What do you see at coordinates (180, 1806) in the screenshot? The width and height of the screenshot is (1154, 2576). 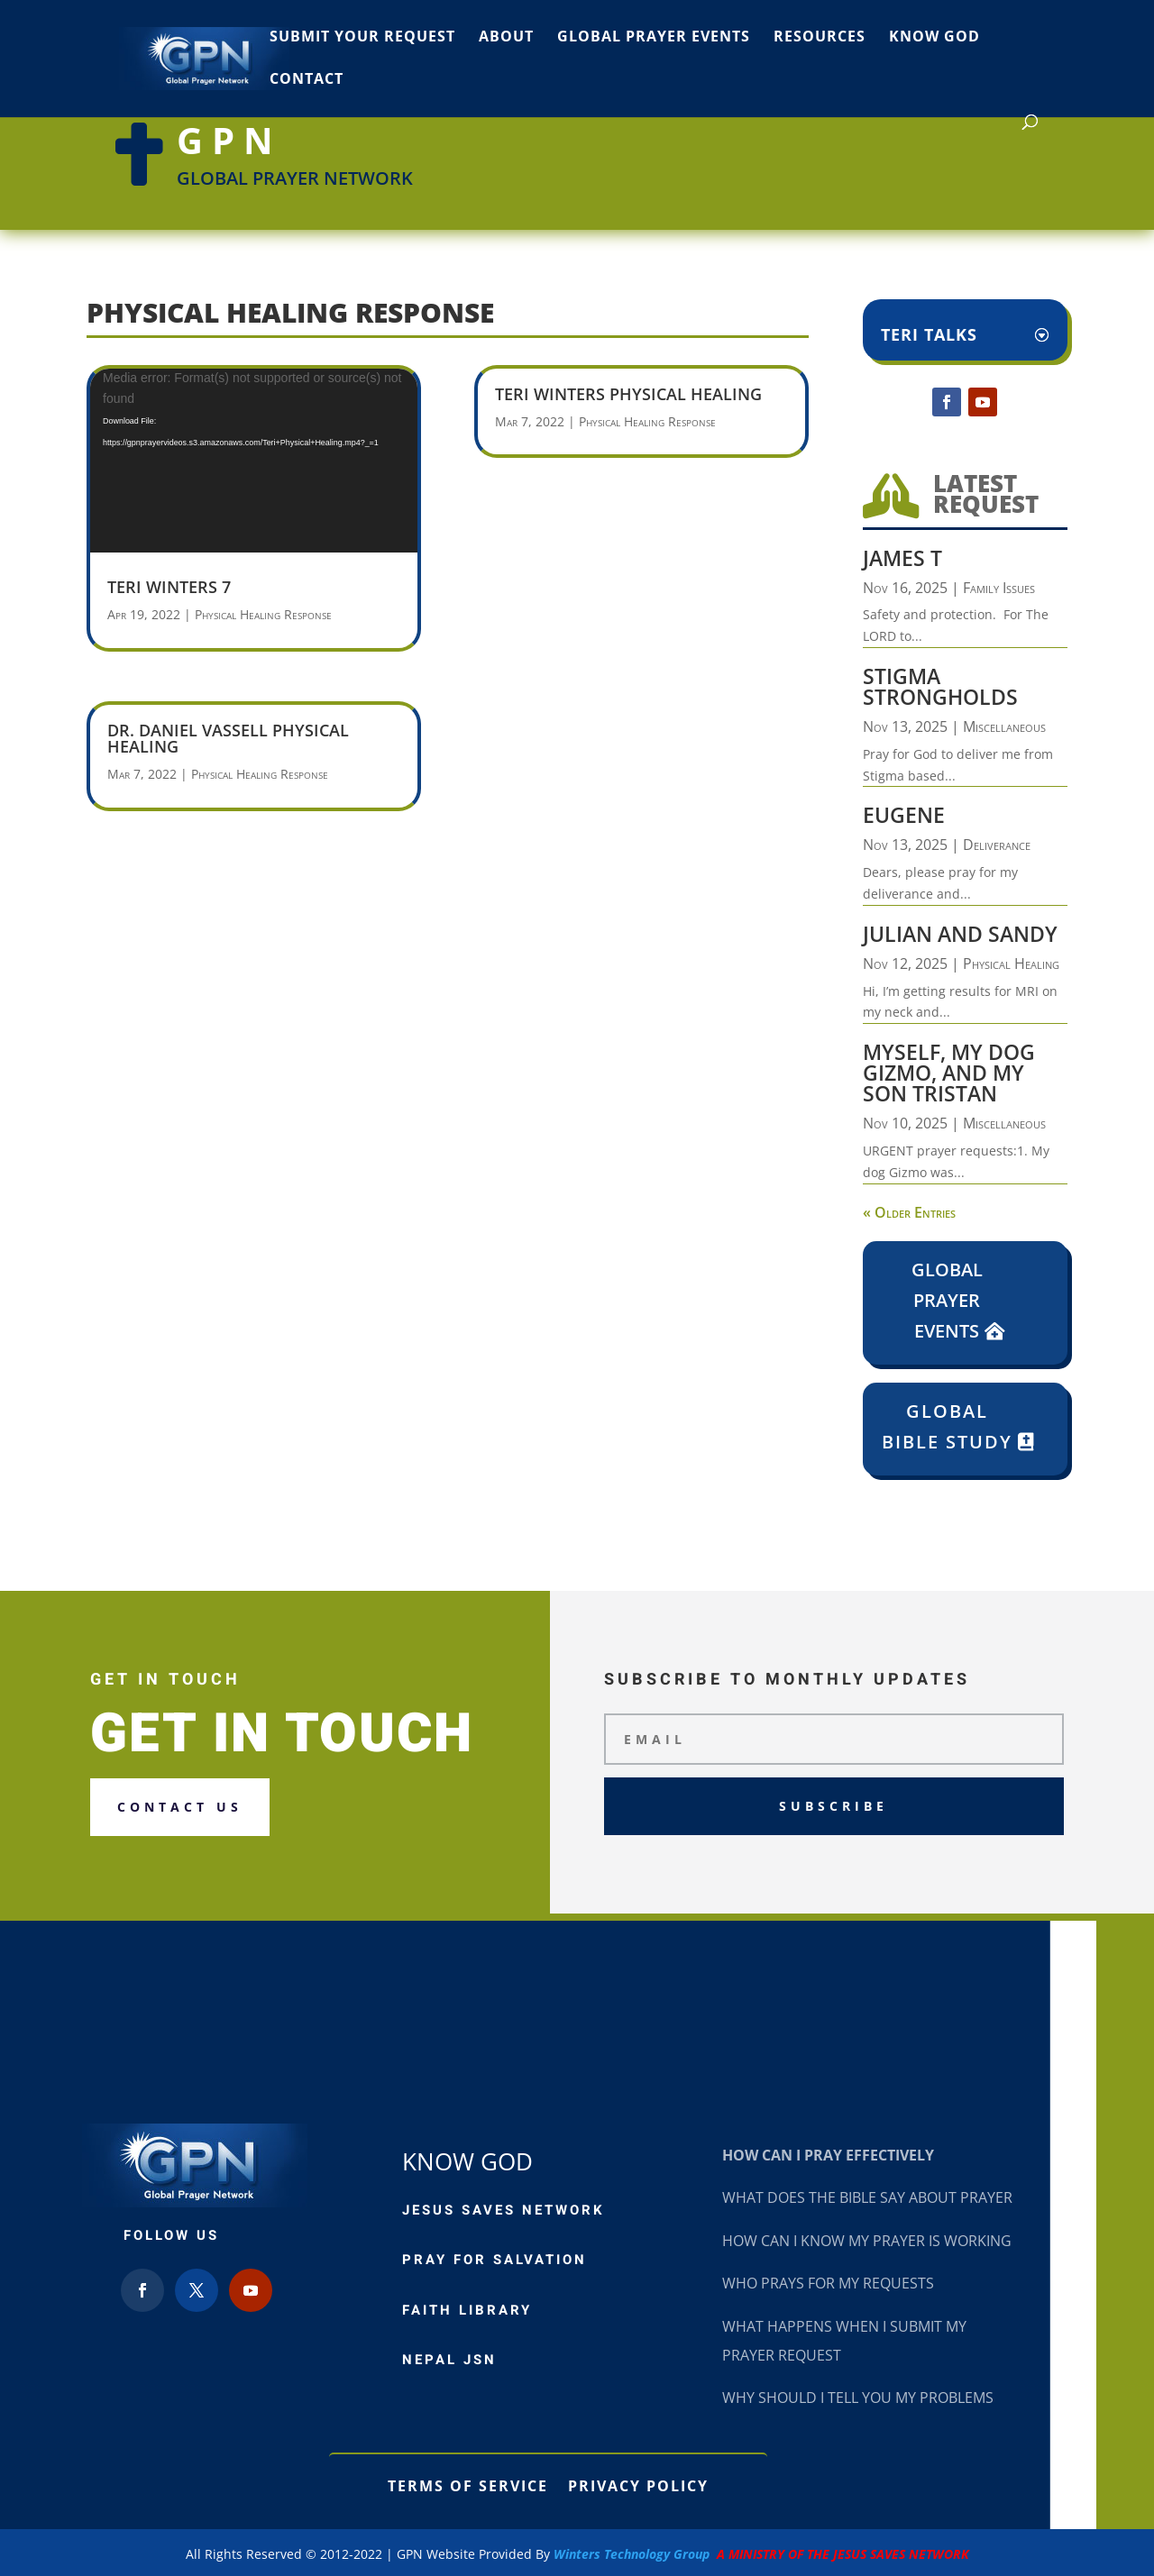 I see `Contact us` at bounding box center [180, 1806].